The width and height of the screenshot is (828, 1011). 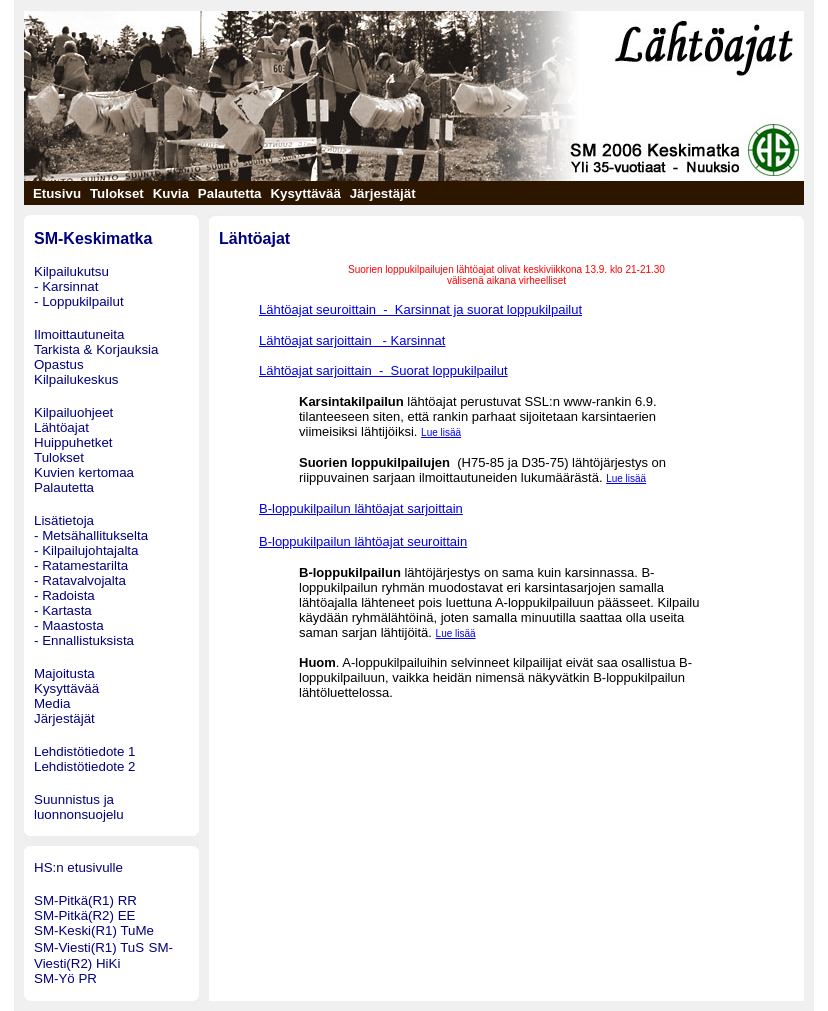 I want to click on Huippuhetket, so click(x=73, y=442).